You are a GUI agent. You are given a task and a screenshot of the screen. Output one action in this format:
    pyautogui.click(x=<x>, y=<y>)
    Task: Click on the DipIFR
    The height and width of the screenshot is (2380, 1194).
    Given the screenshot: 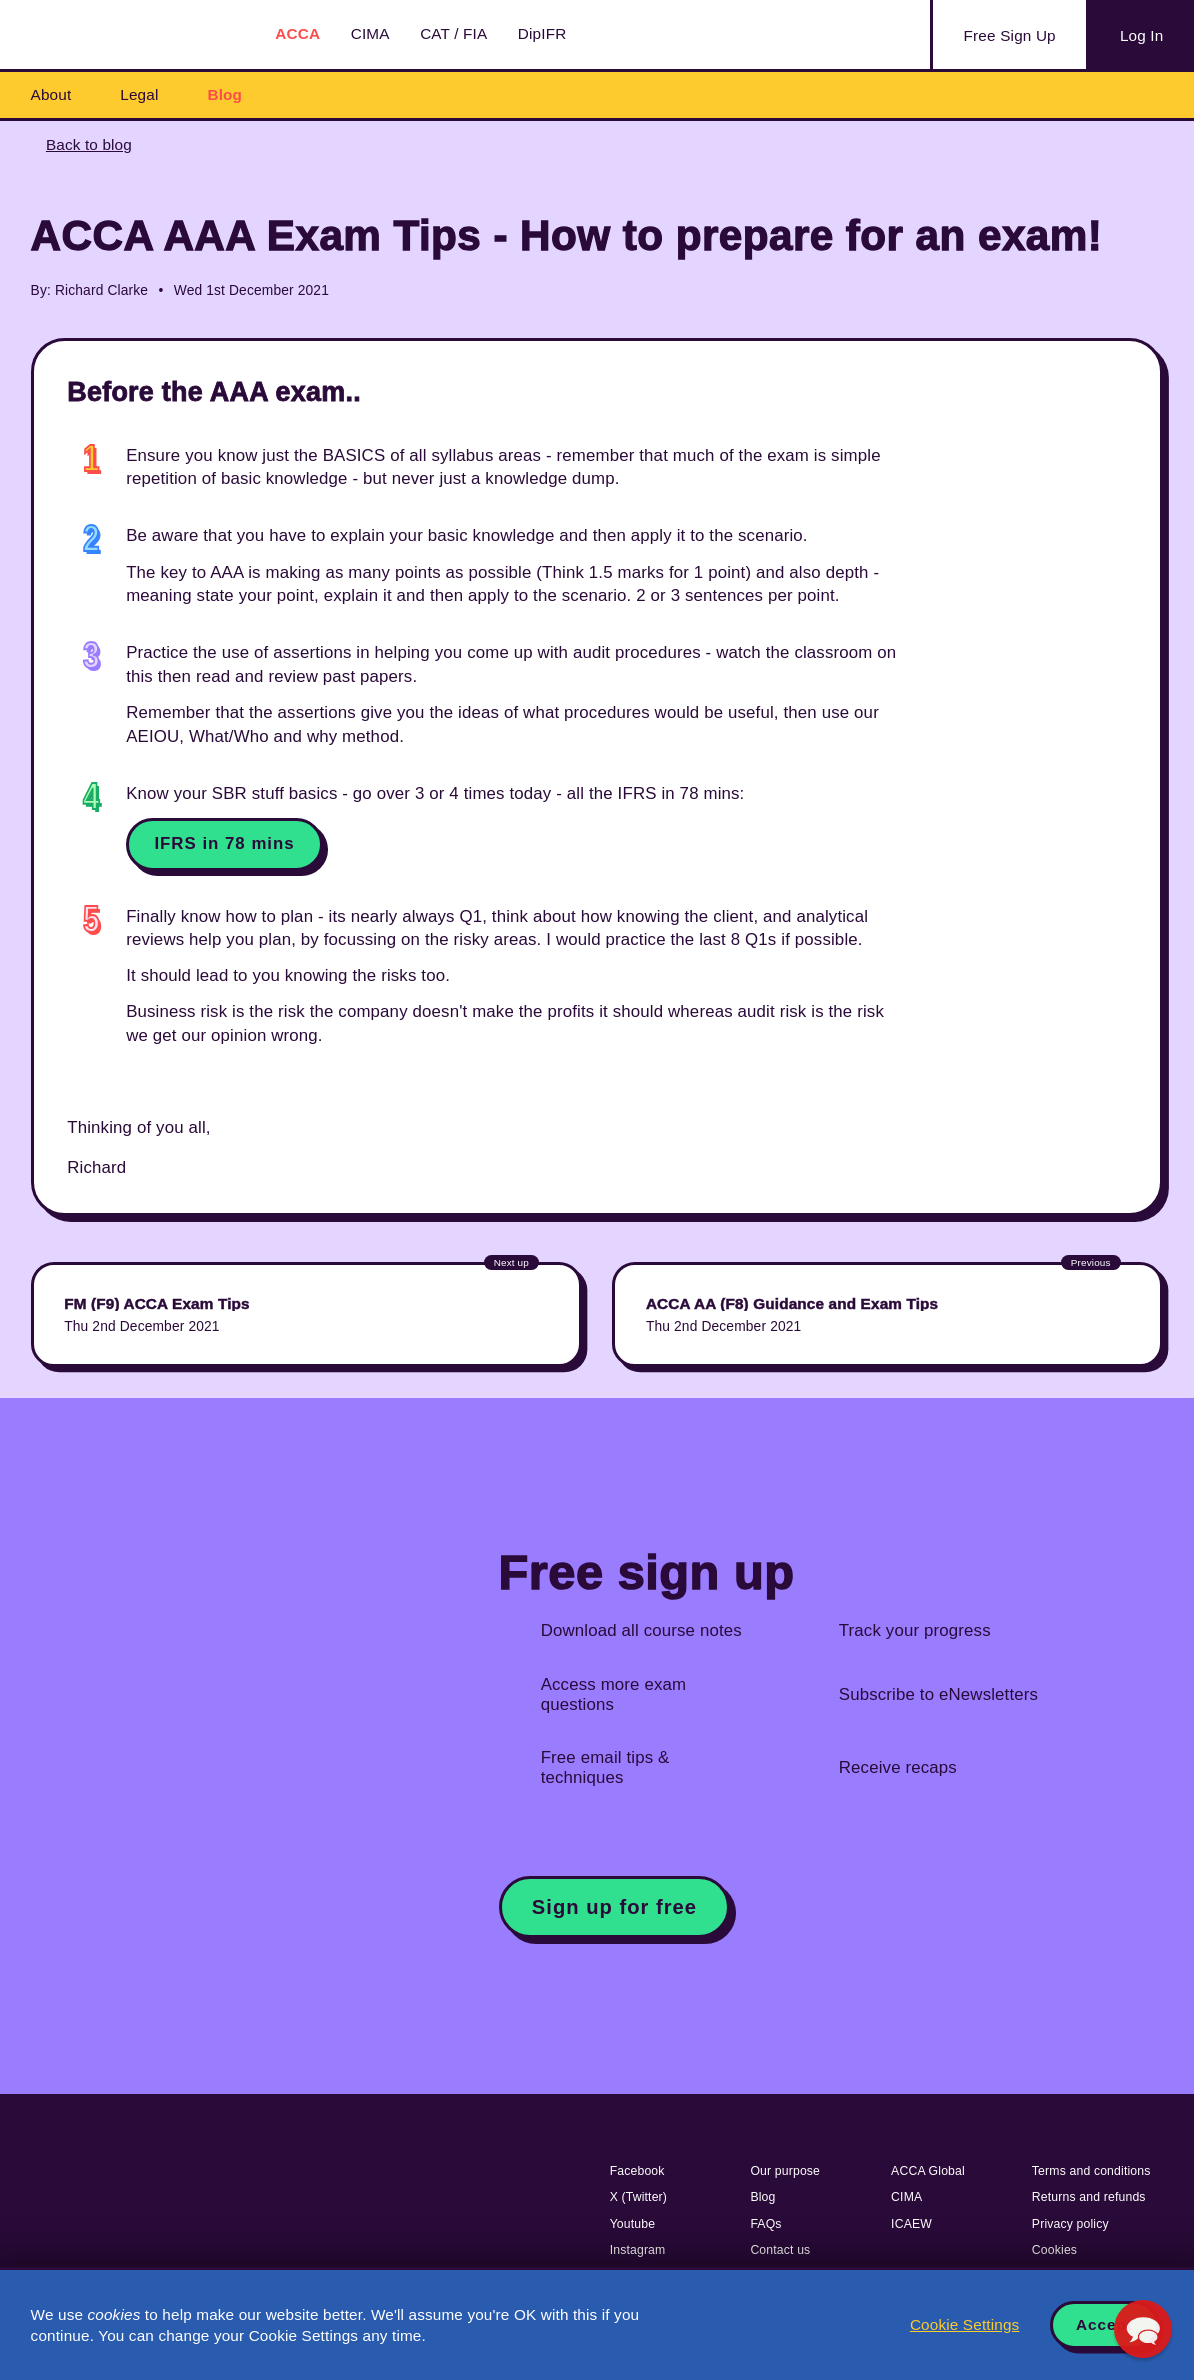 What is the action you would take?
    pyautogui.click(x=542, y=33)
    